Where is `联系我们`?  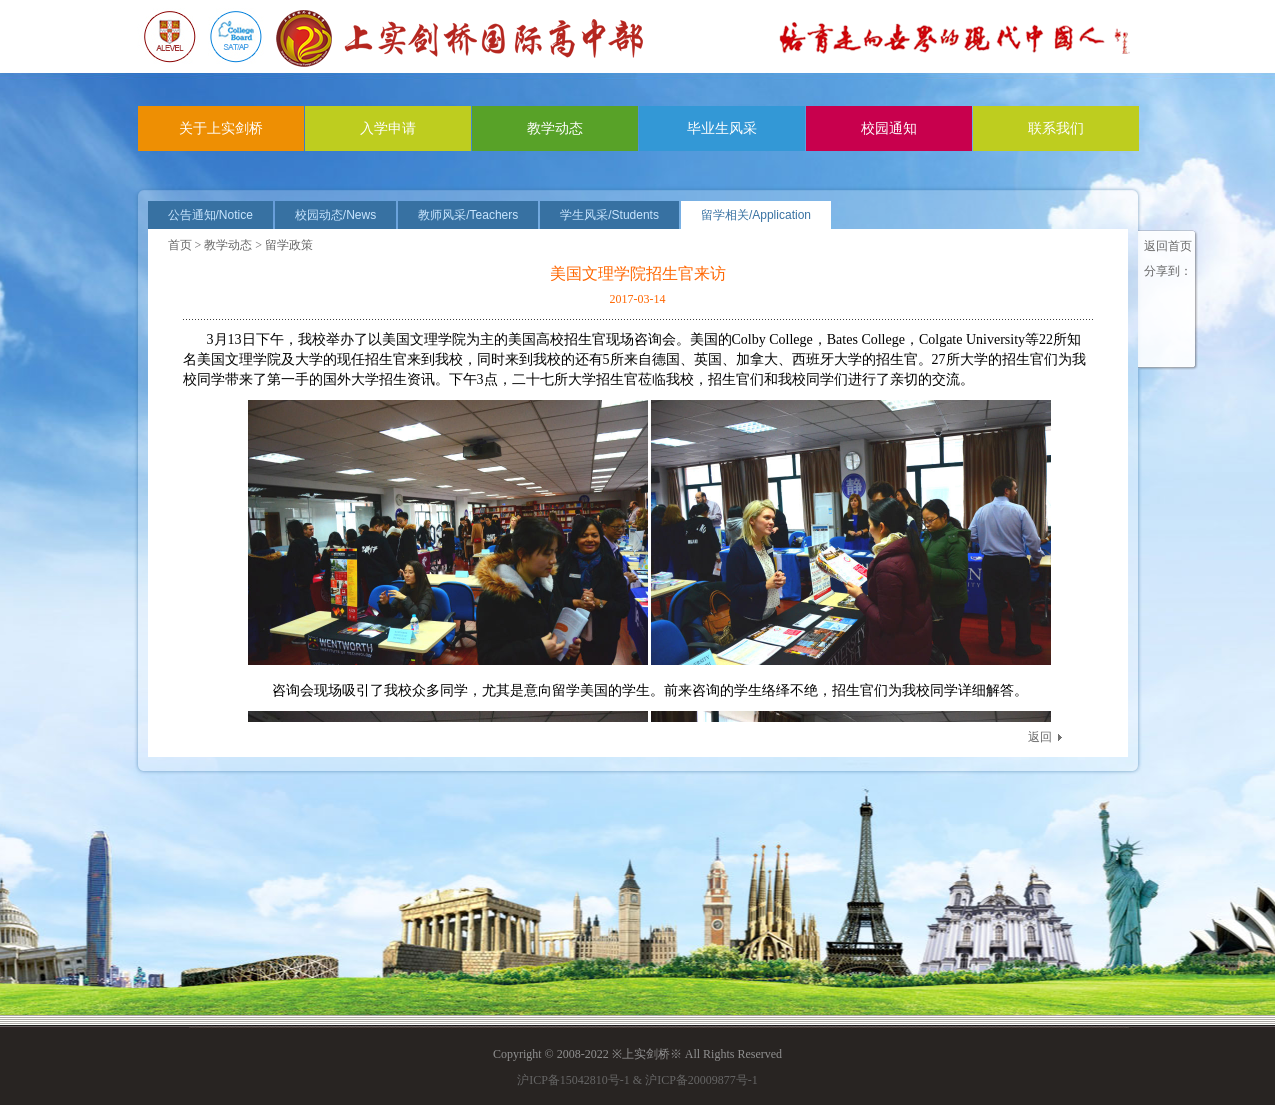
联系我们 is located at coordinates (1056, 128).